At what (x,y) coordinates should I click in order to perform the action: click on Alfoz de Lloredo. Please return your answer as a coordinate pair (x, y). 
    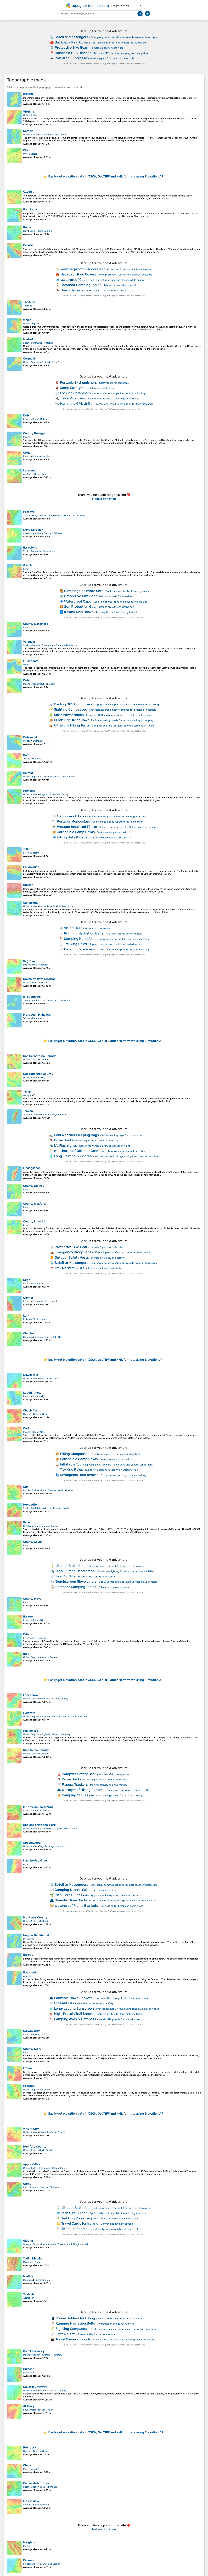
    Looking at the image, I should click on (51, 1508).